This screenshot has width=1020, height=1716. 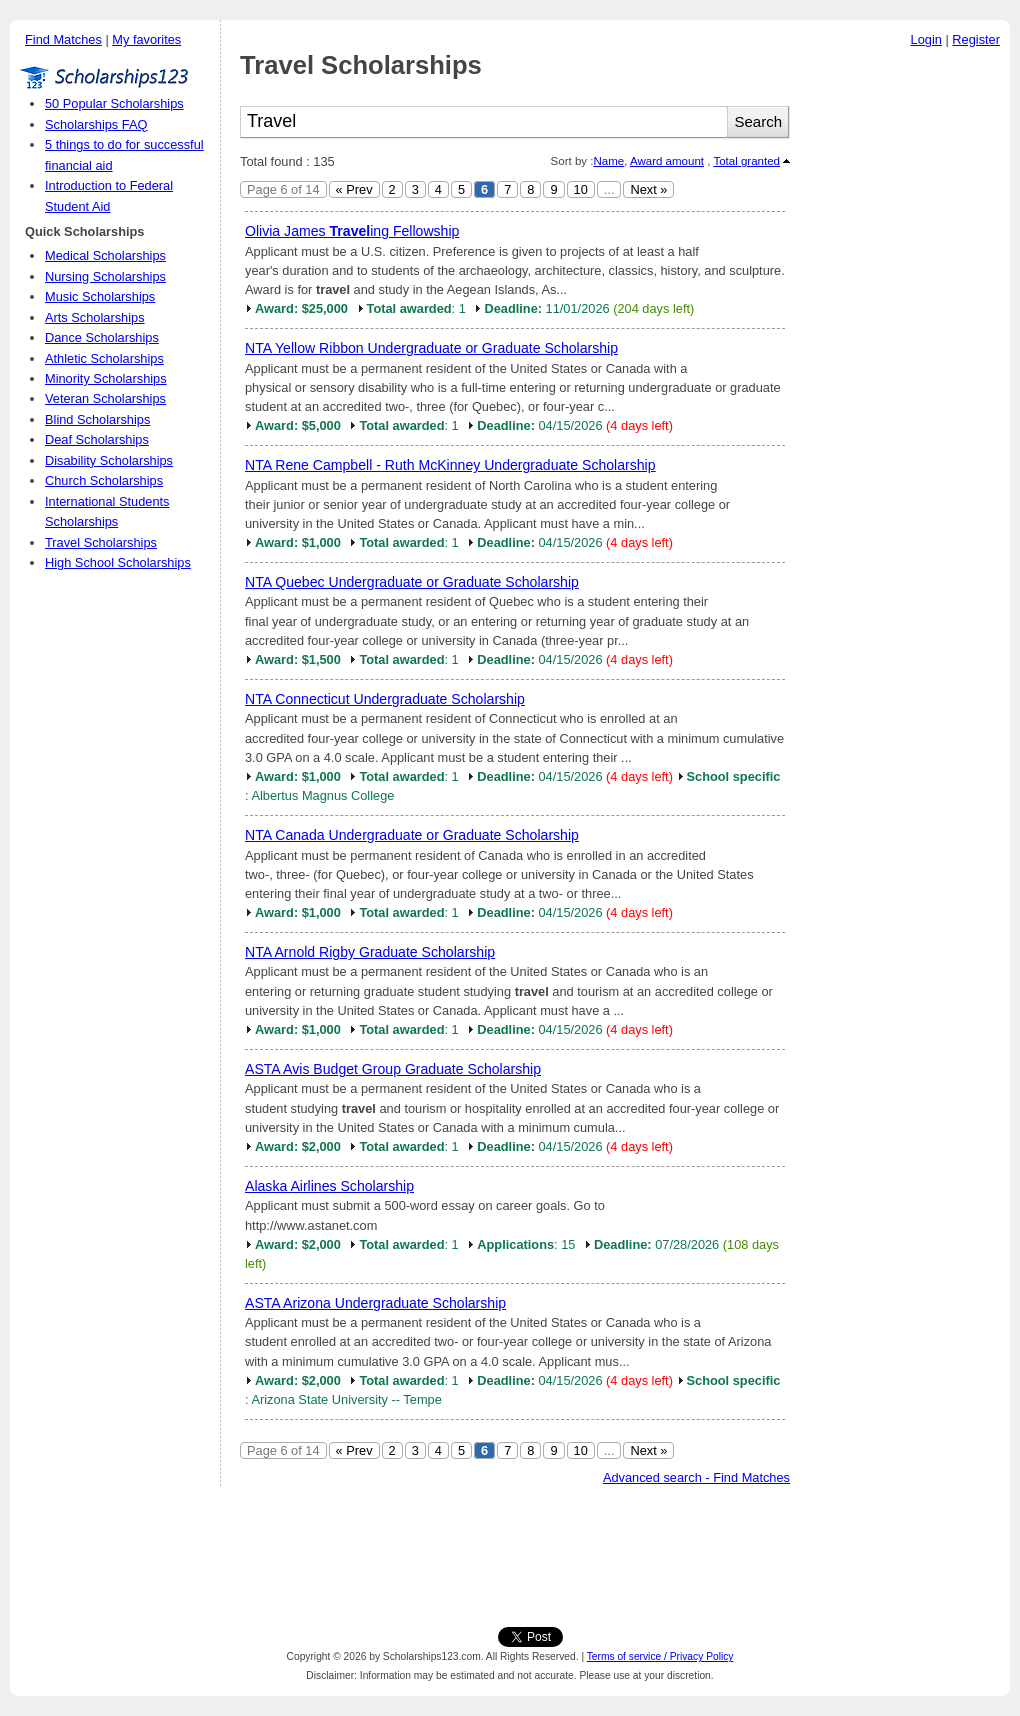 I want to click on Blind Scholarships, so click(x=97, y=419).